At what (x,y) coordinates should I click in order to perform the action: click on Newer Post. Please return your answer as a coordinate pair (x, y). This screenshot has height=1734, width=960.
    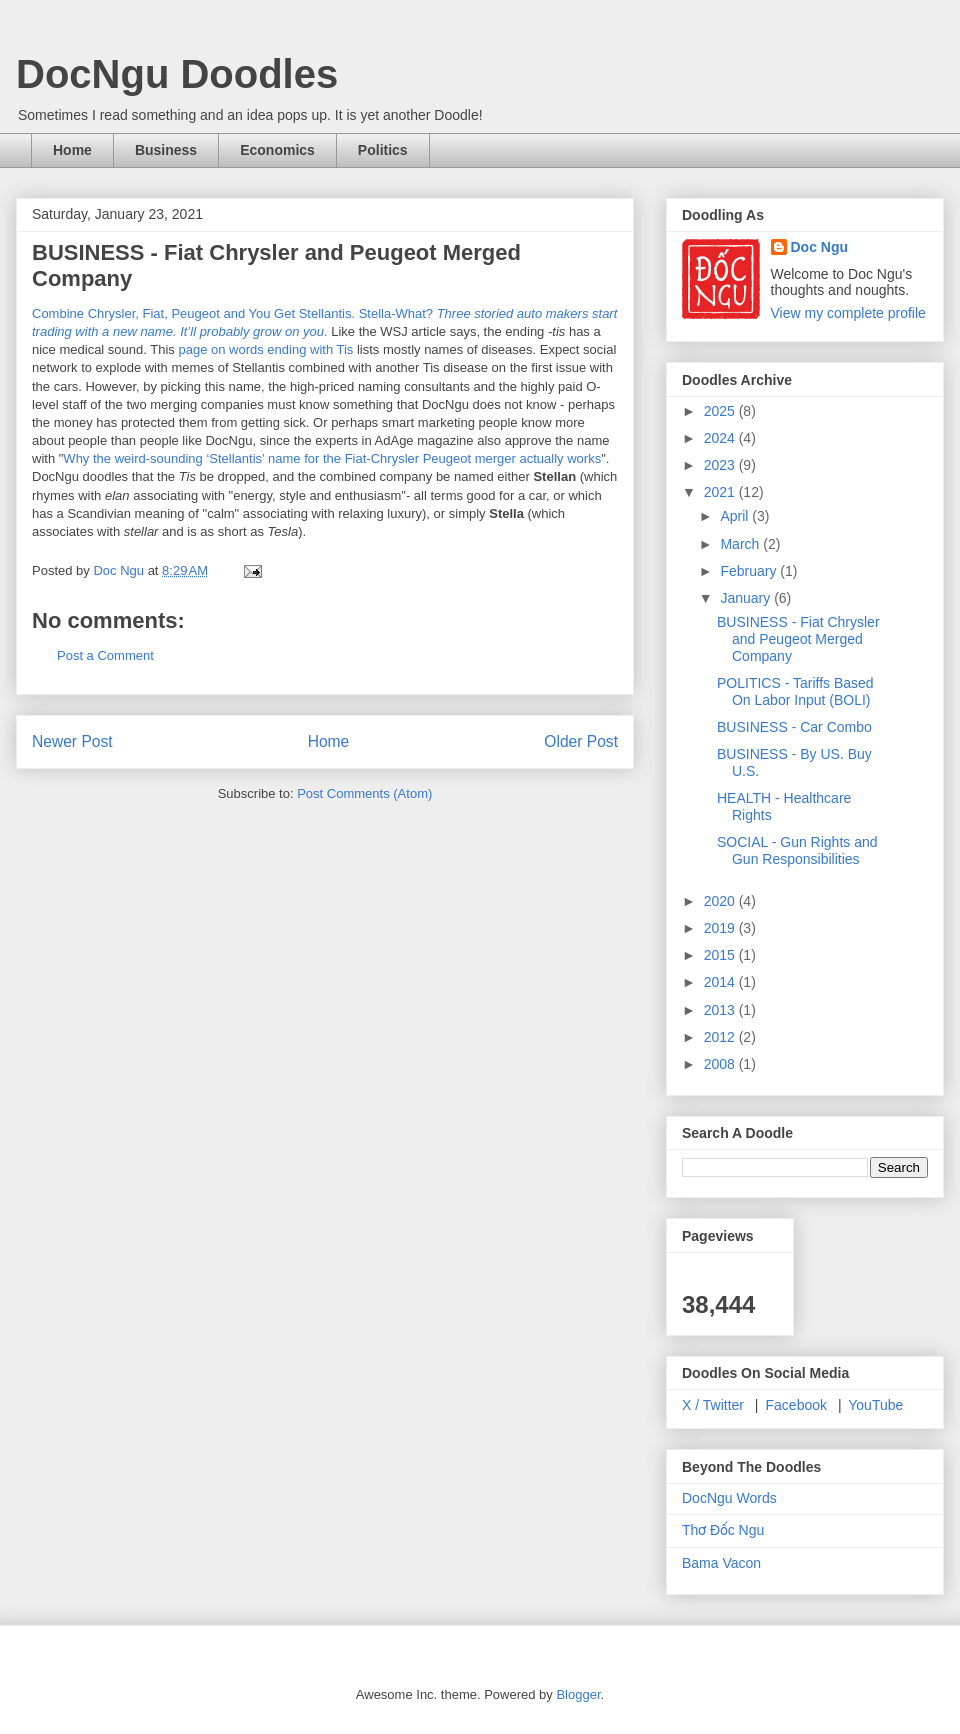
    Looking at the image, I should click on (72, 741).